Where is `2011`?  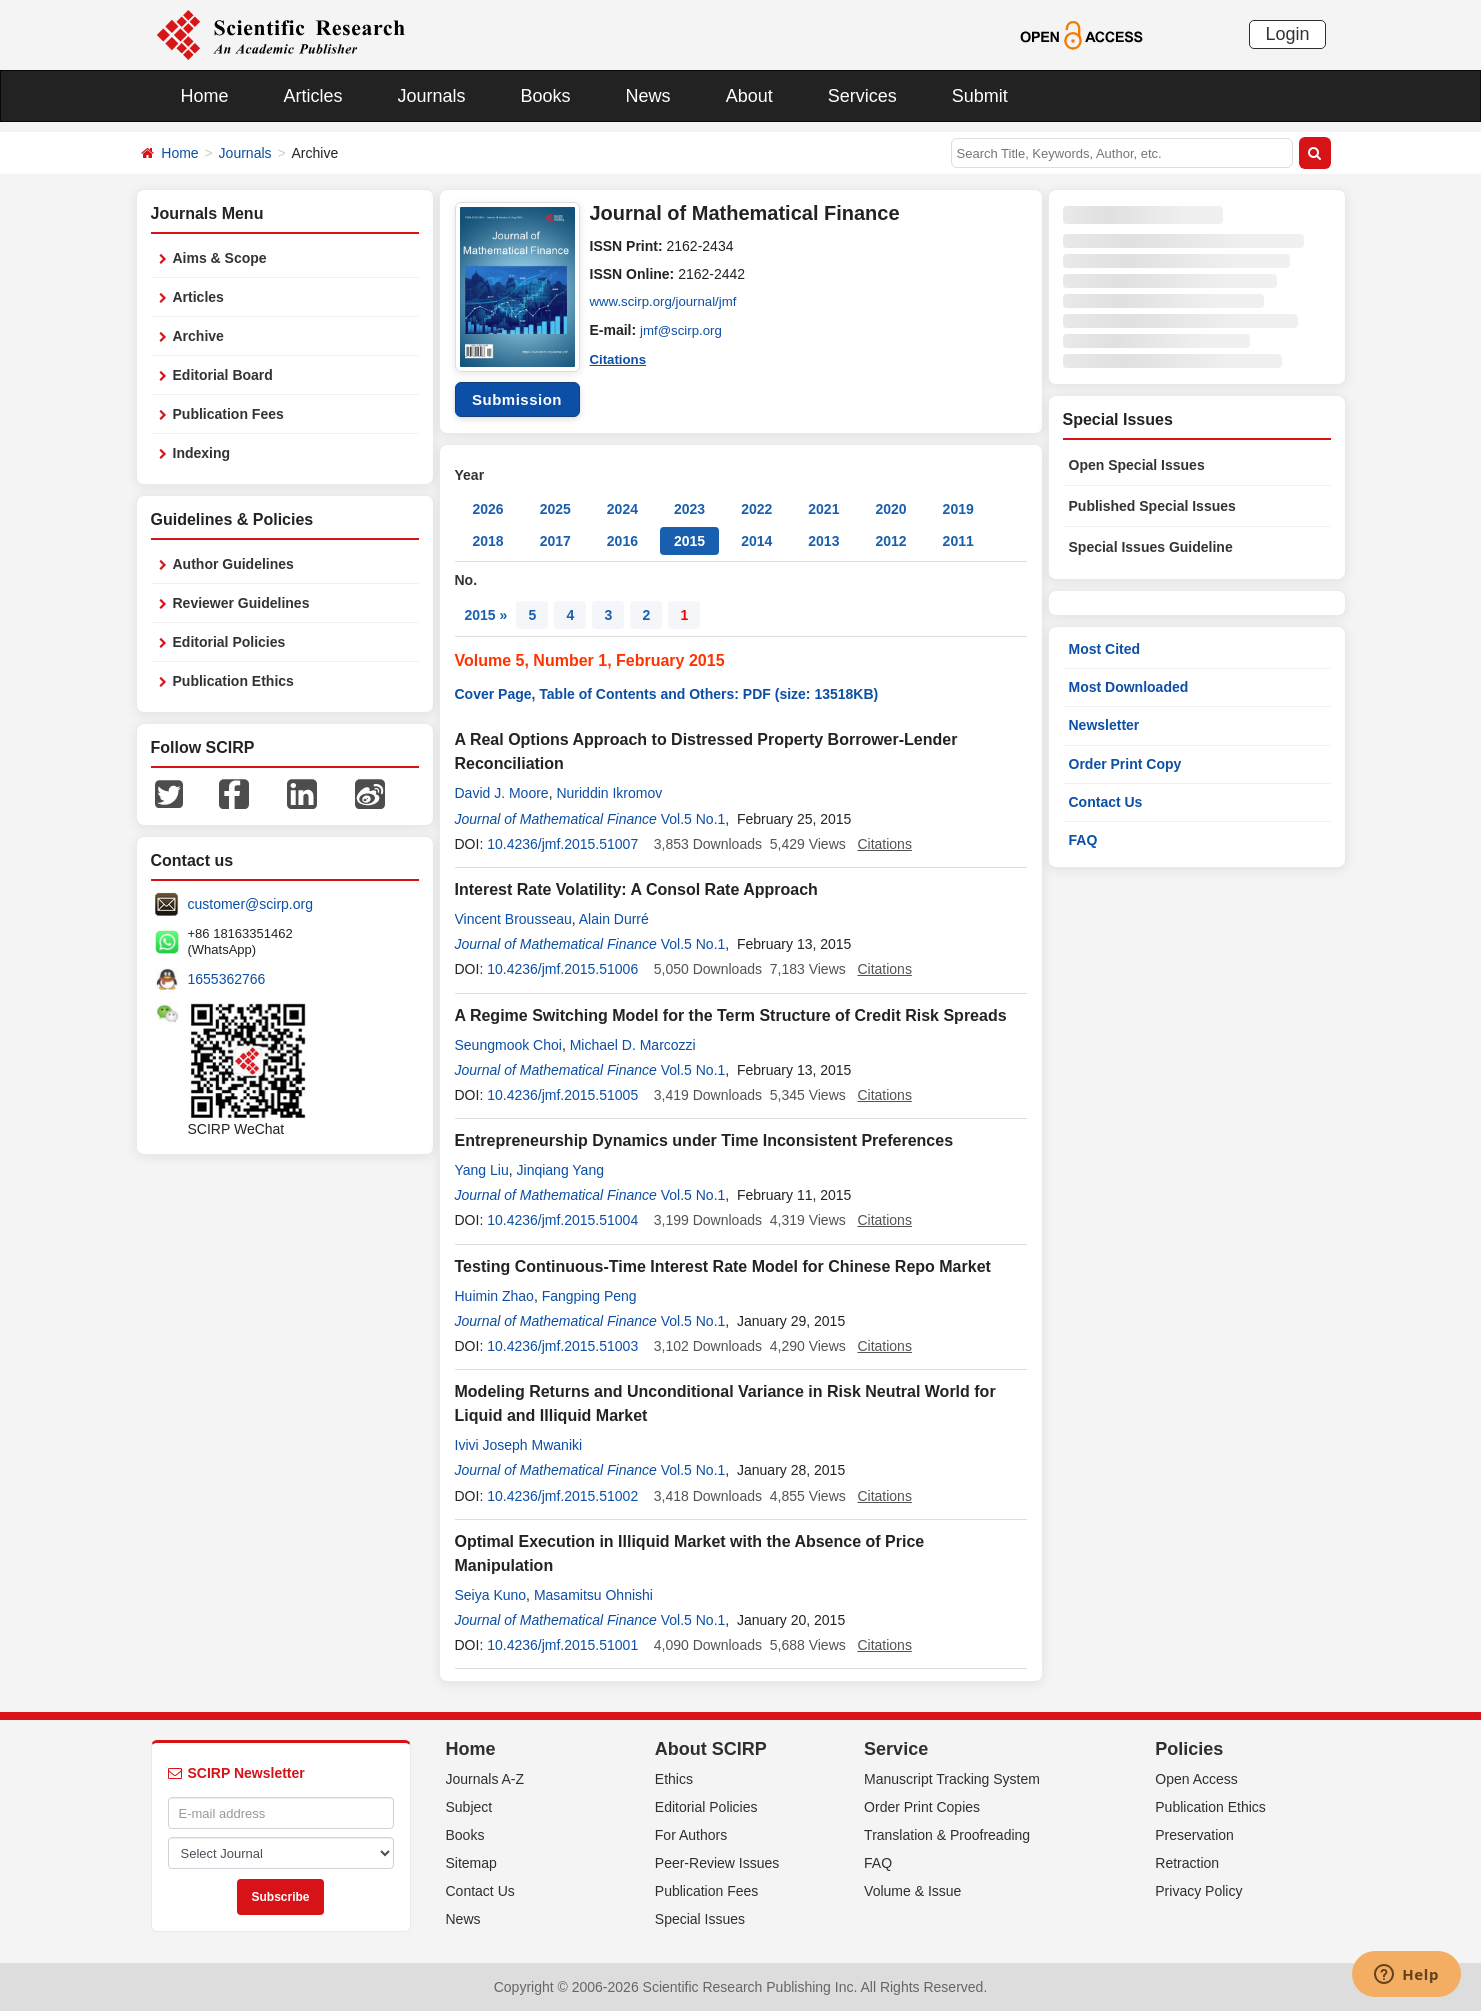 2011 is located at coordinates (958, 541).